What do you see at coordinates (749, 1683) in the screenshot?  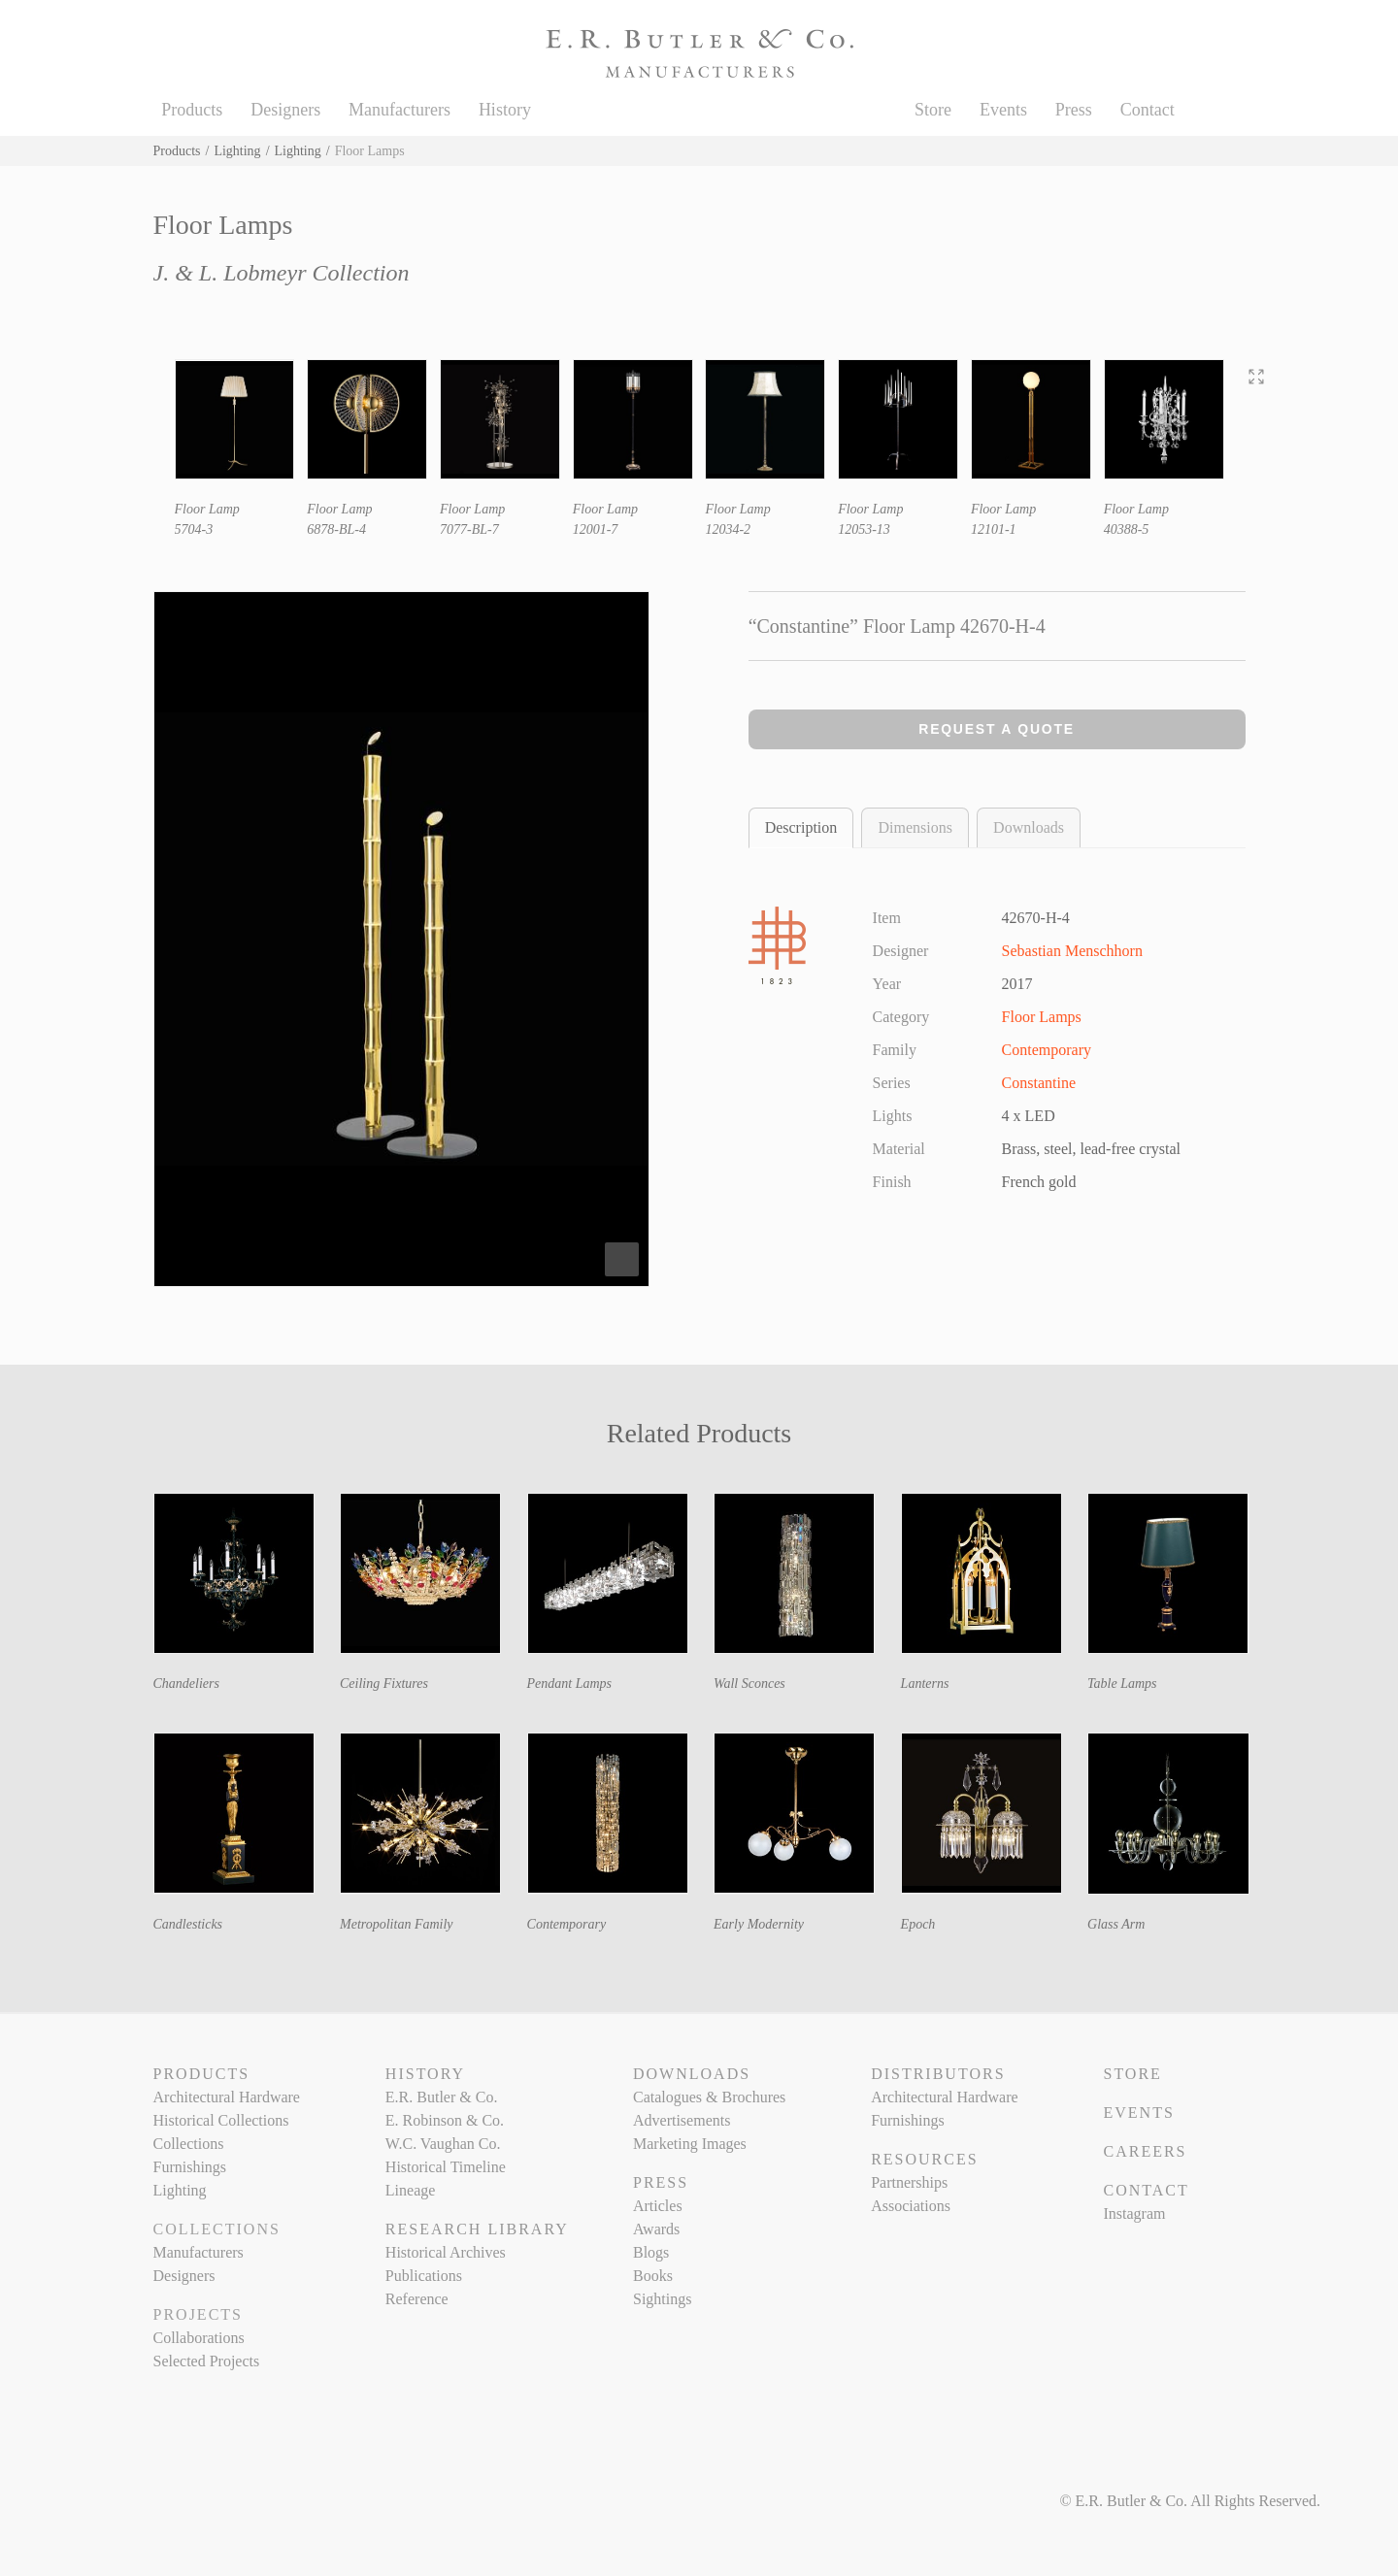 I see `Wall Sconces` at bounding box center [749, 1683].